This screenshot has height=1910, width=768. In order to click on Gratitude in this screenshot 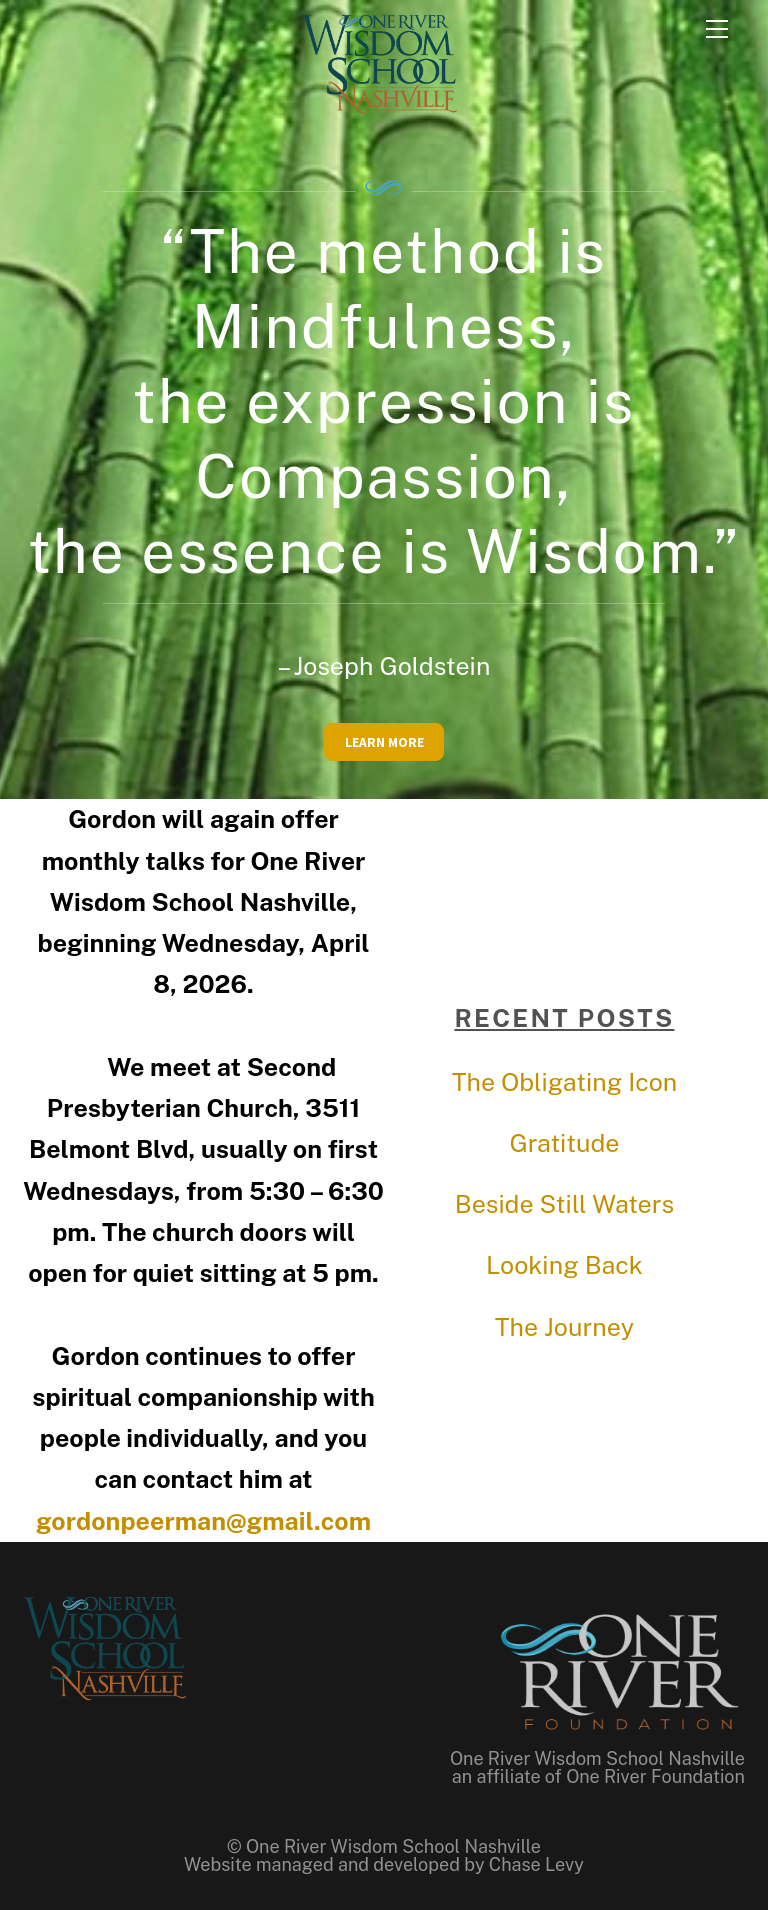, I will do `click(564, 1143)`.